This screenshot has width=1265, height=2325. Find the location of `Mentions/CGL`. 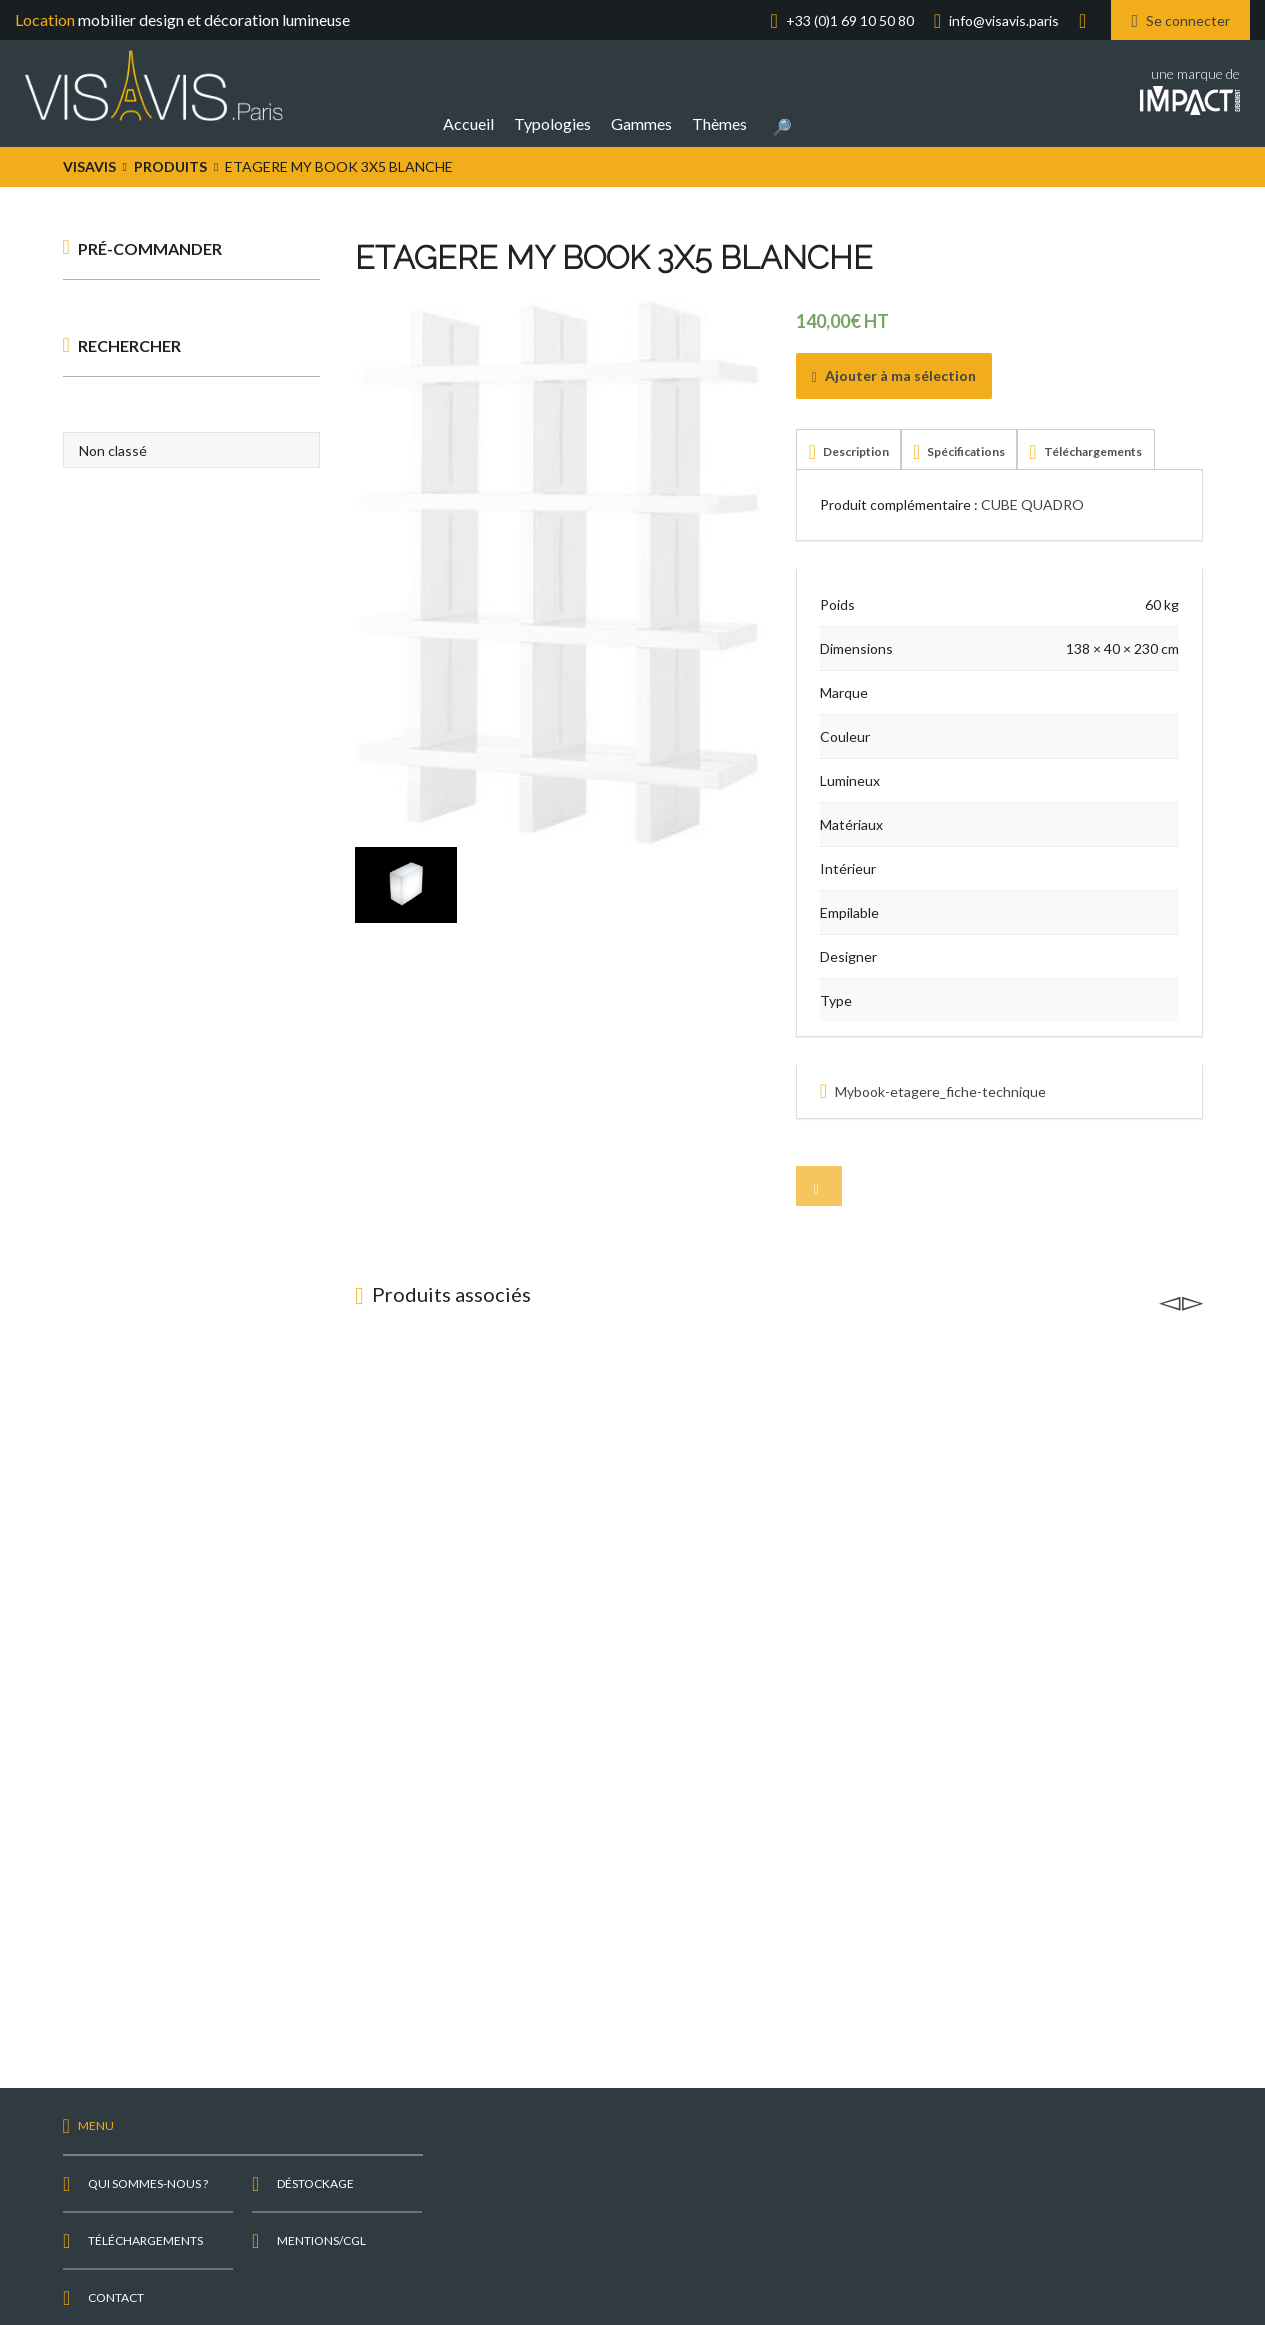

Mentions/CGL is located at coordinates (321, 2240).